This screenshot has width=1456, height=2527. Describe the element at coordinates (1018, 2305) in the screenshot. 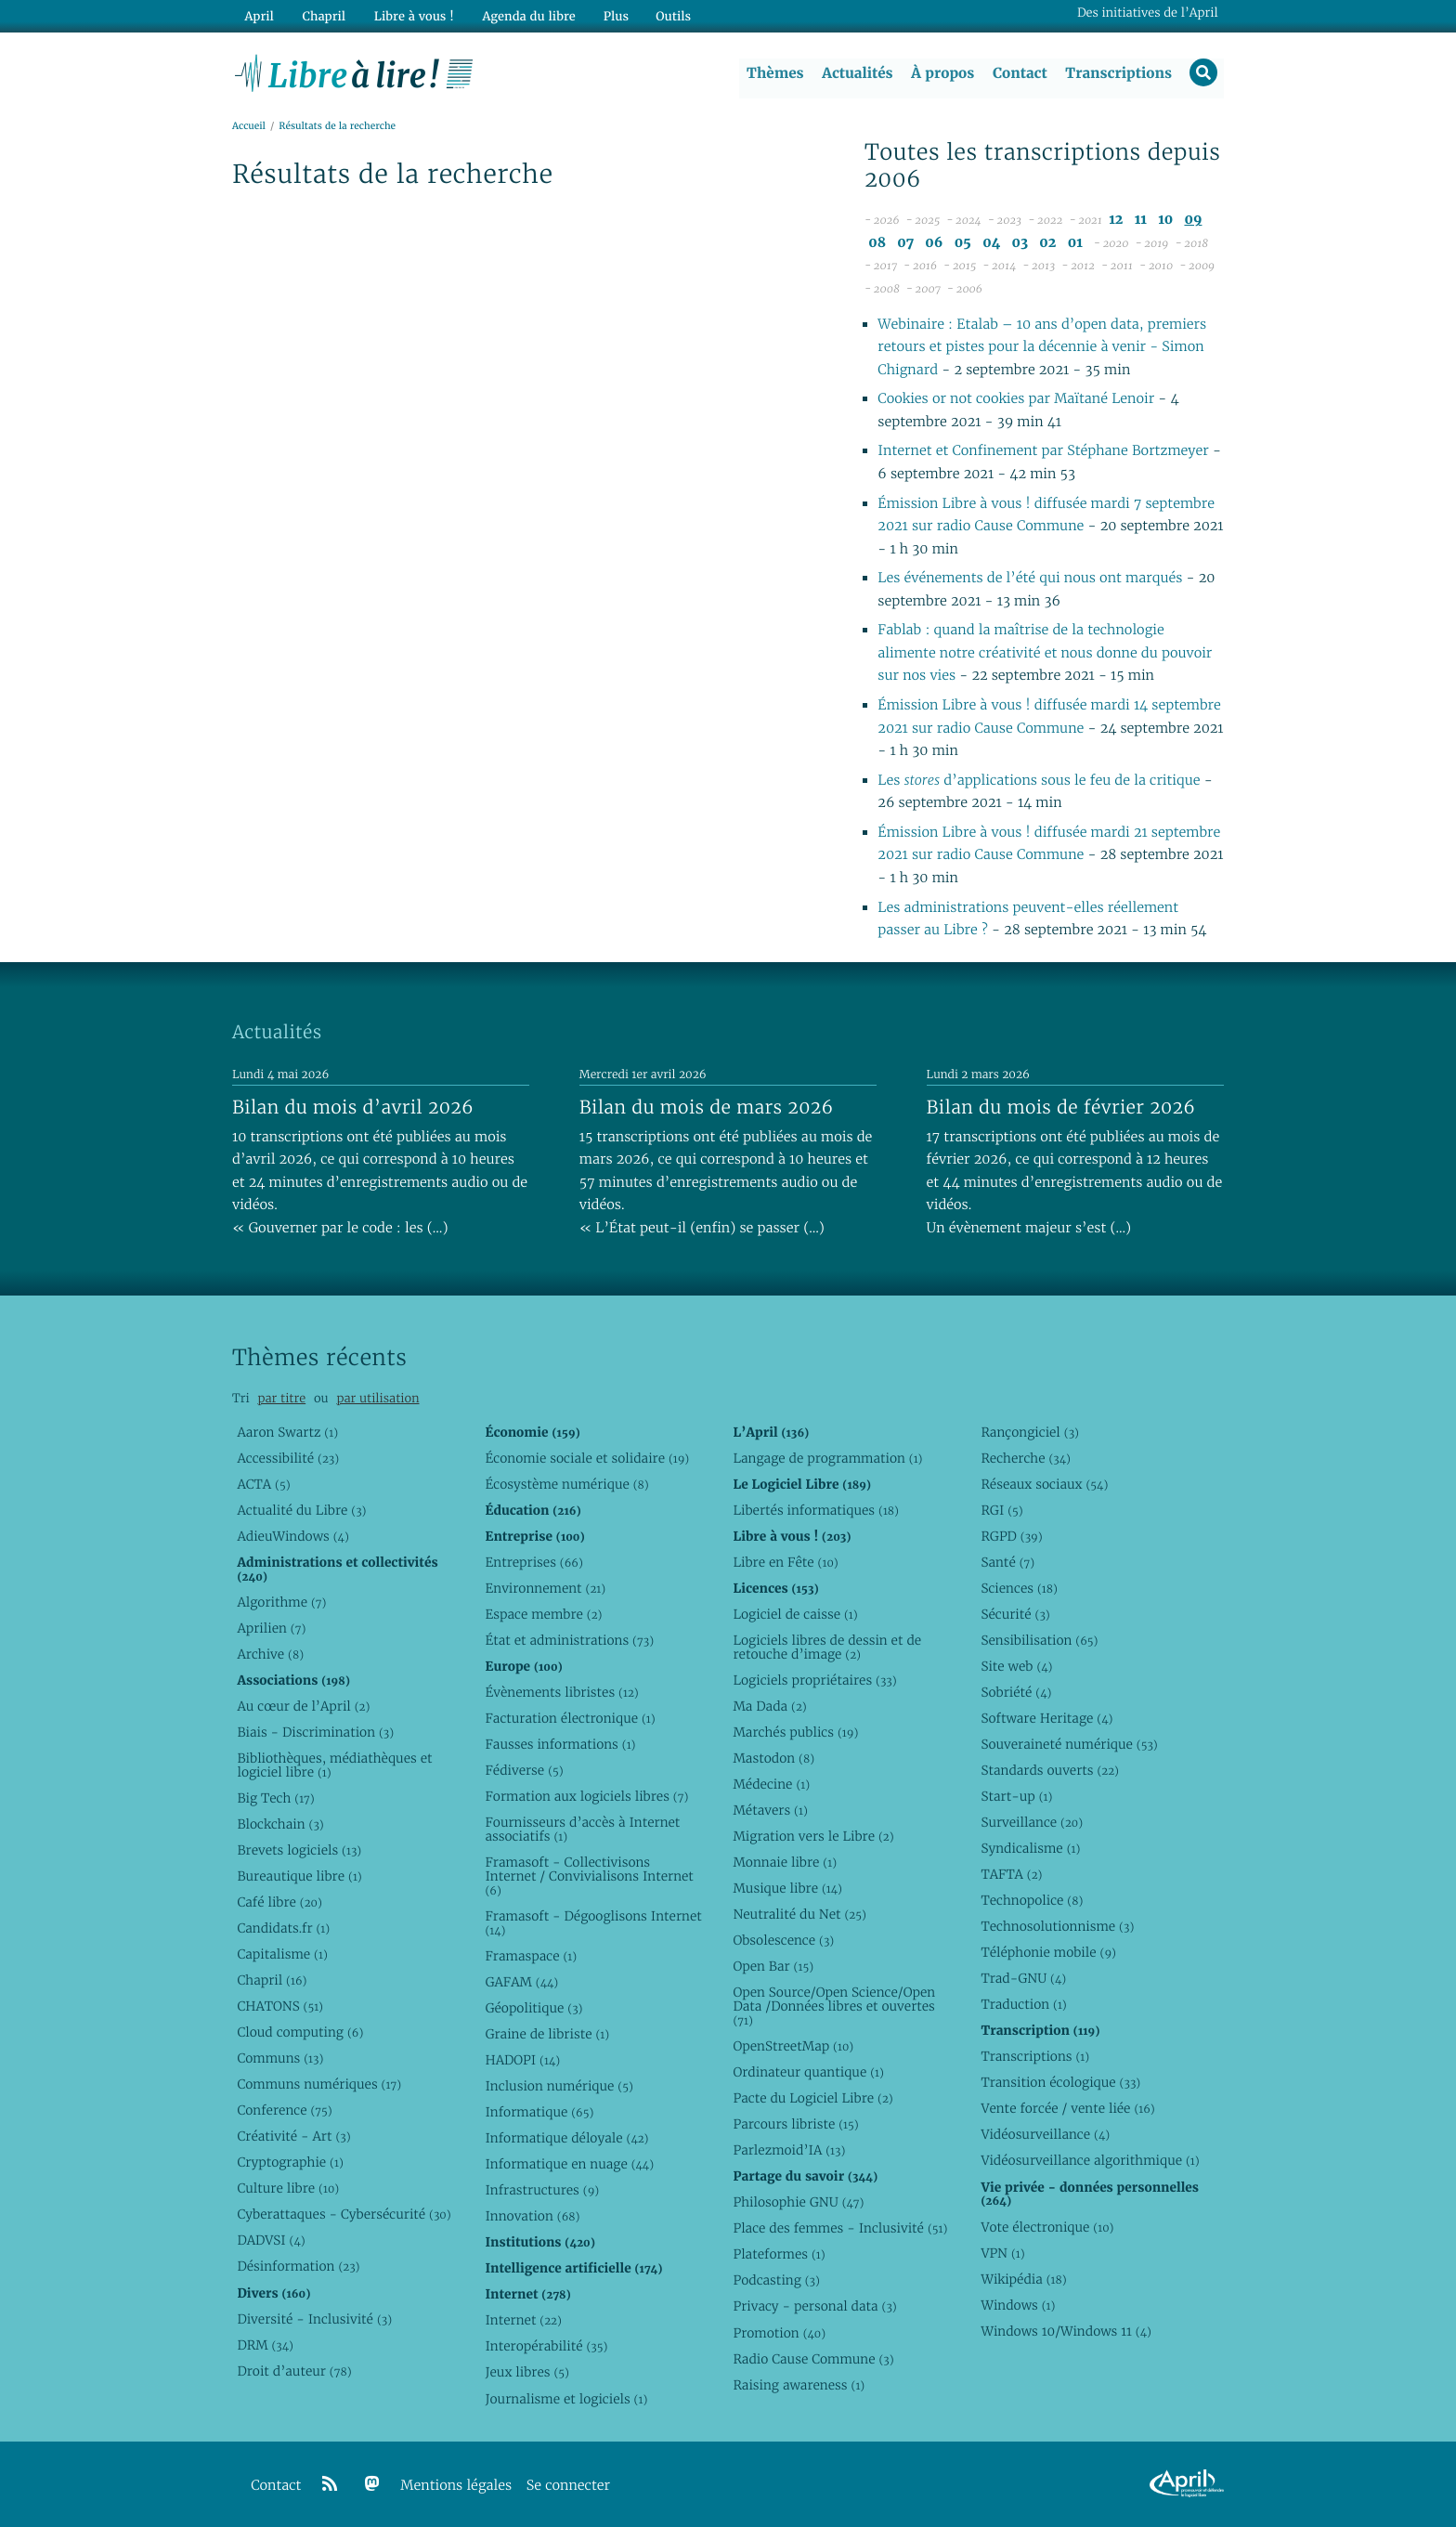

I see `Windows` at that location.